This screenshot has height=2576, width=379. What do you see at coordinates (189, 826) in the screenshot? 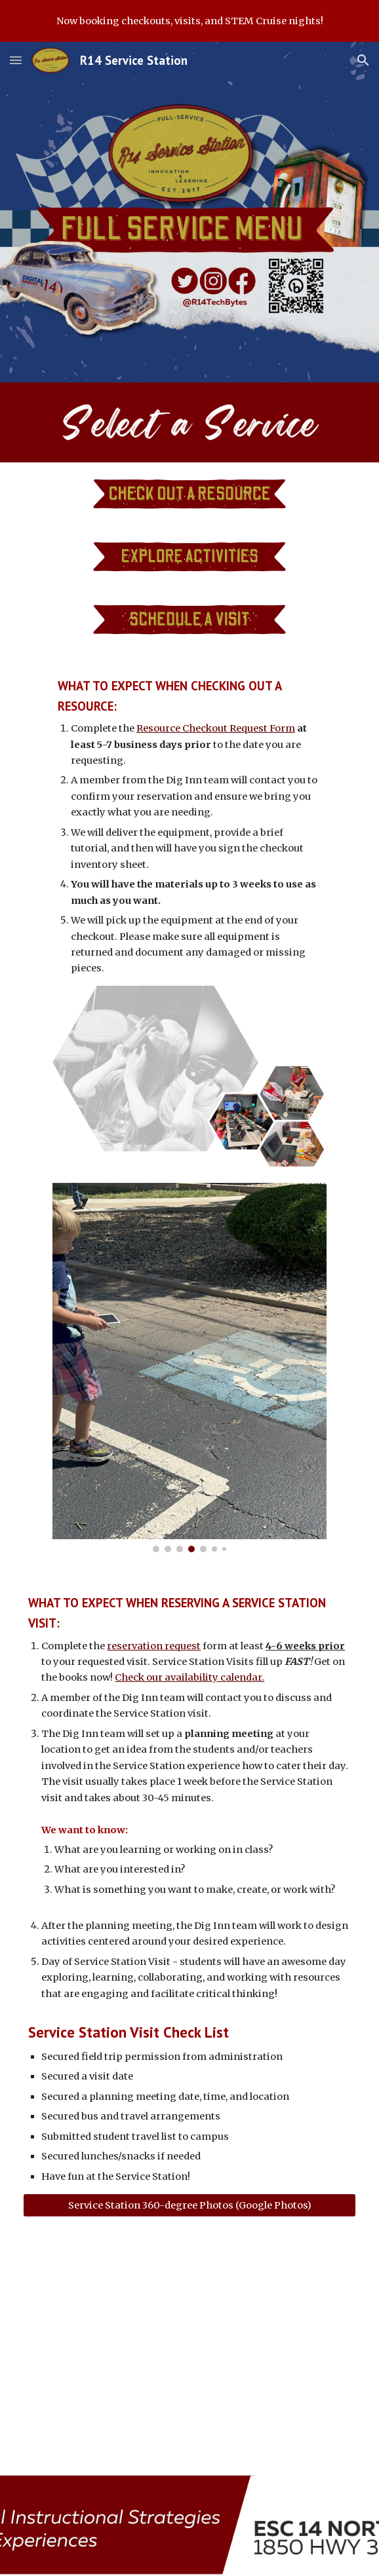
I see `[main]` at bounding box center [189, 826].